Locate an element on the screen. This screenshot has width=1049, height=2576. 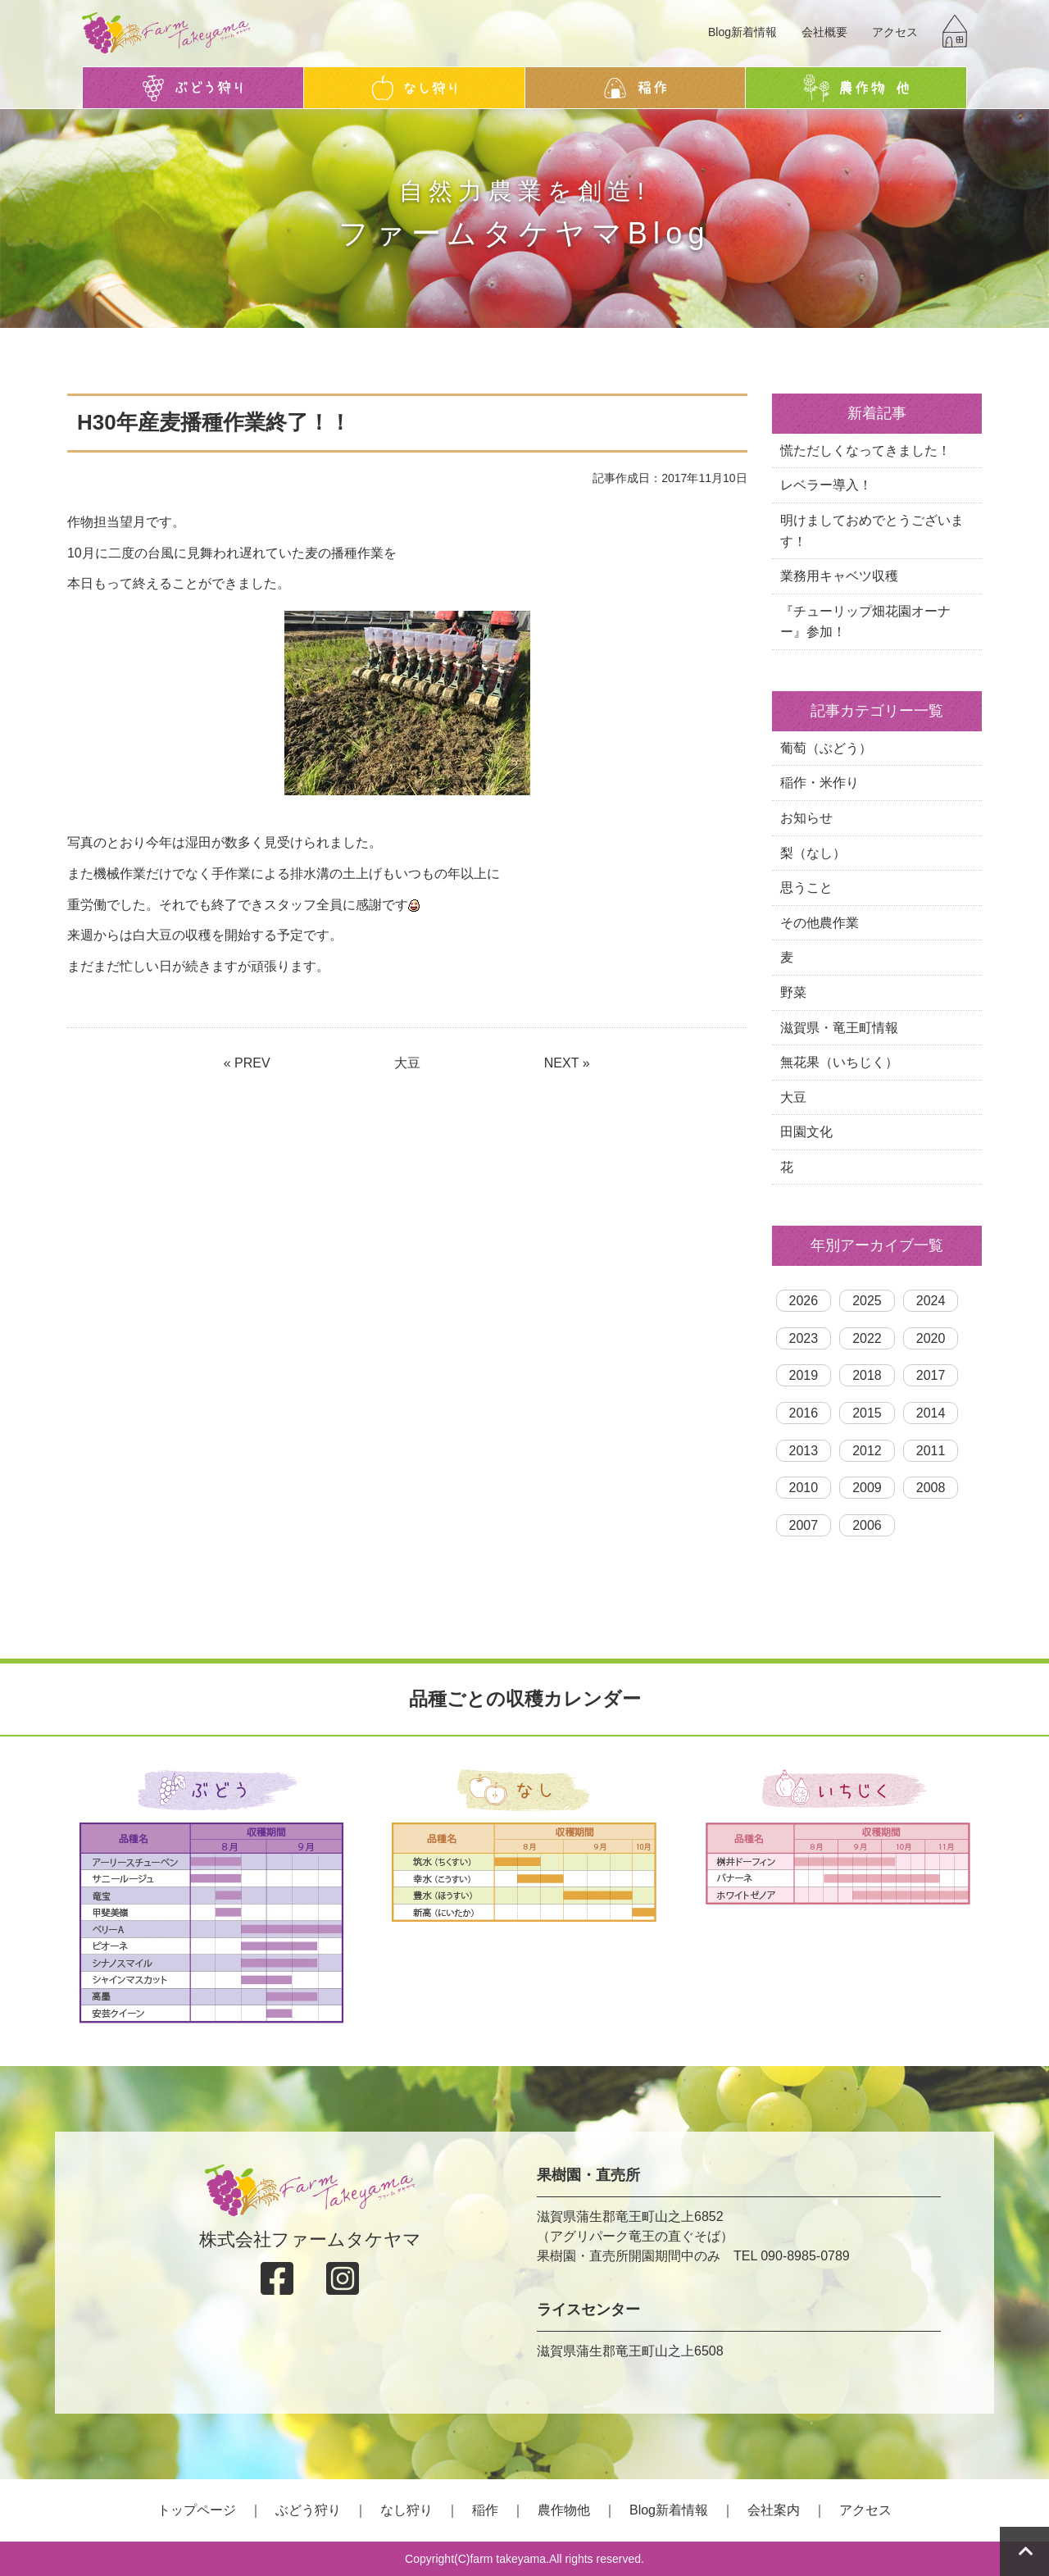
2011 is located at coordinates (931, 1451).